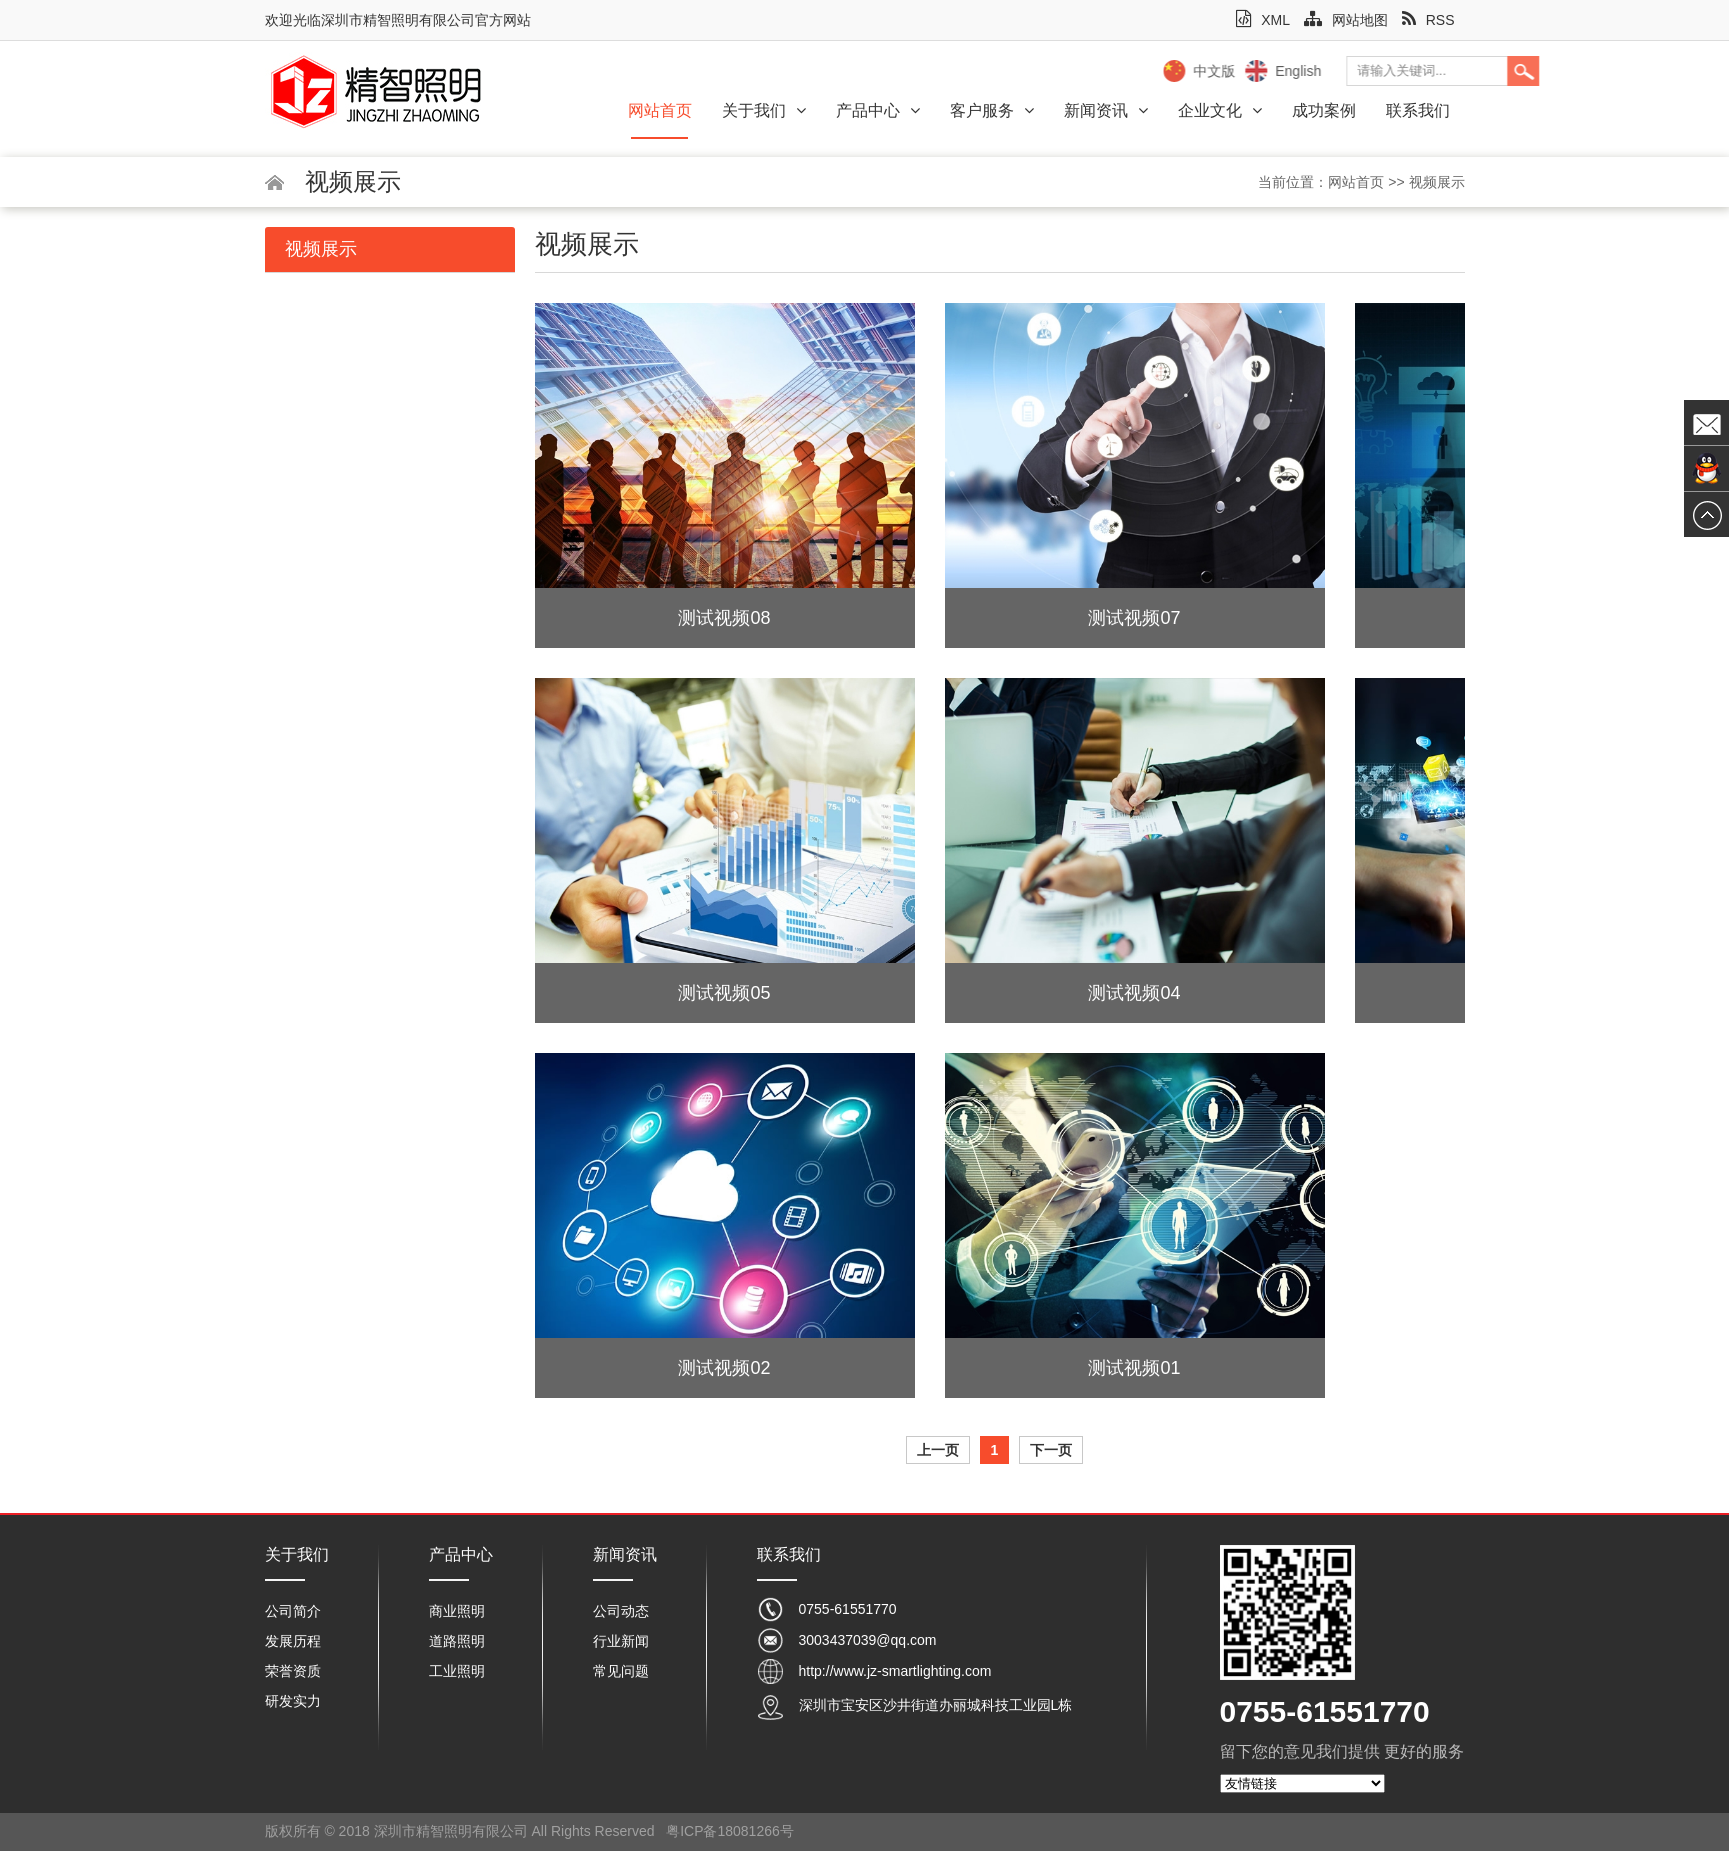  What do you see at coordinates (1134, 993) in the screenshot?
I see `测试视频04` at bounding box center [1134, 993].